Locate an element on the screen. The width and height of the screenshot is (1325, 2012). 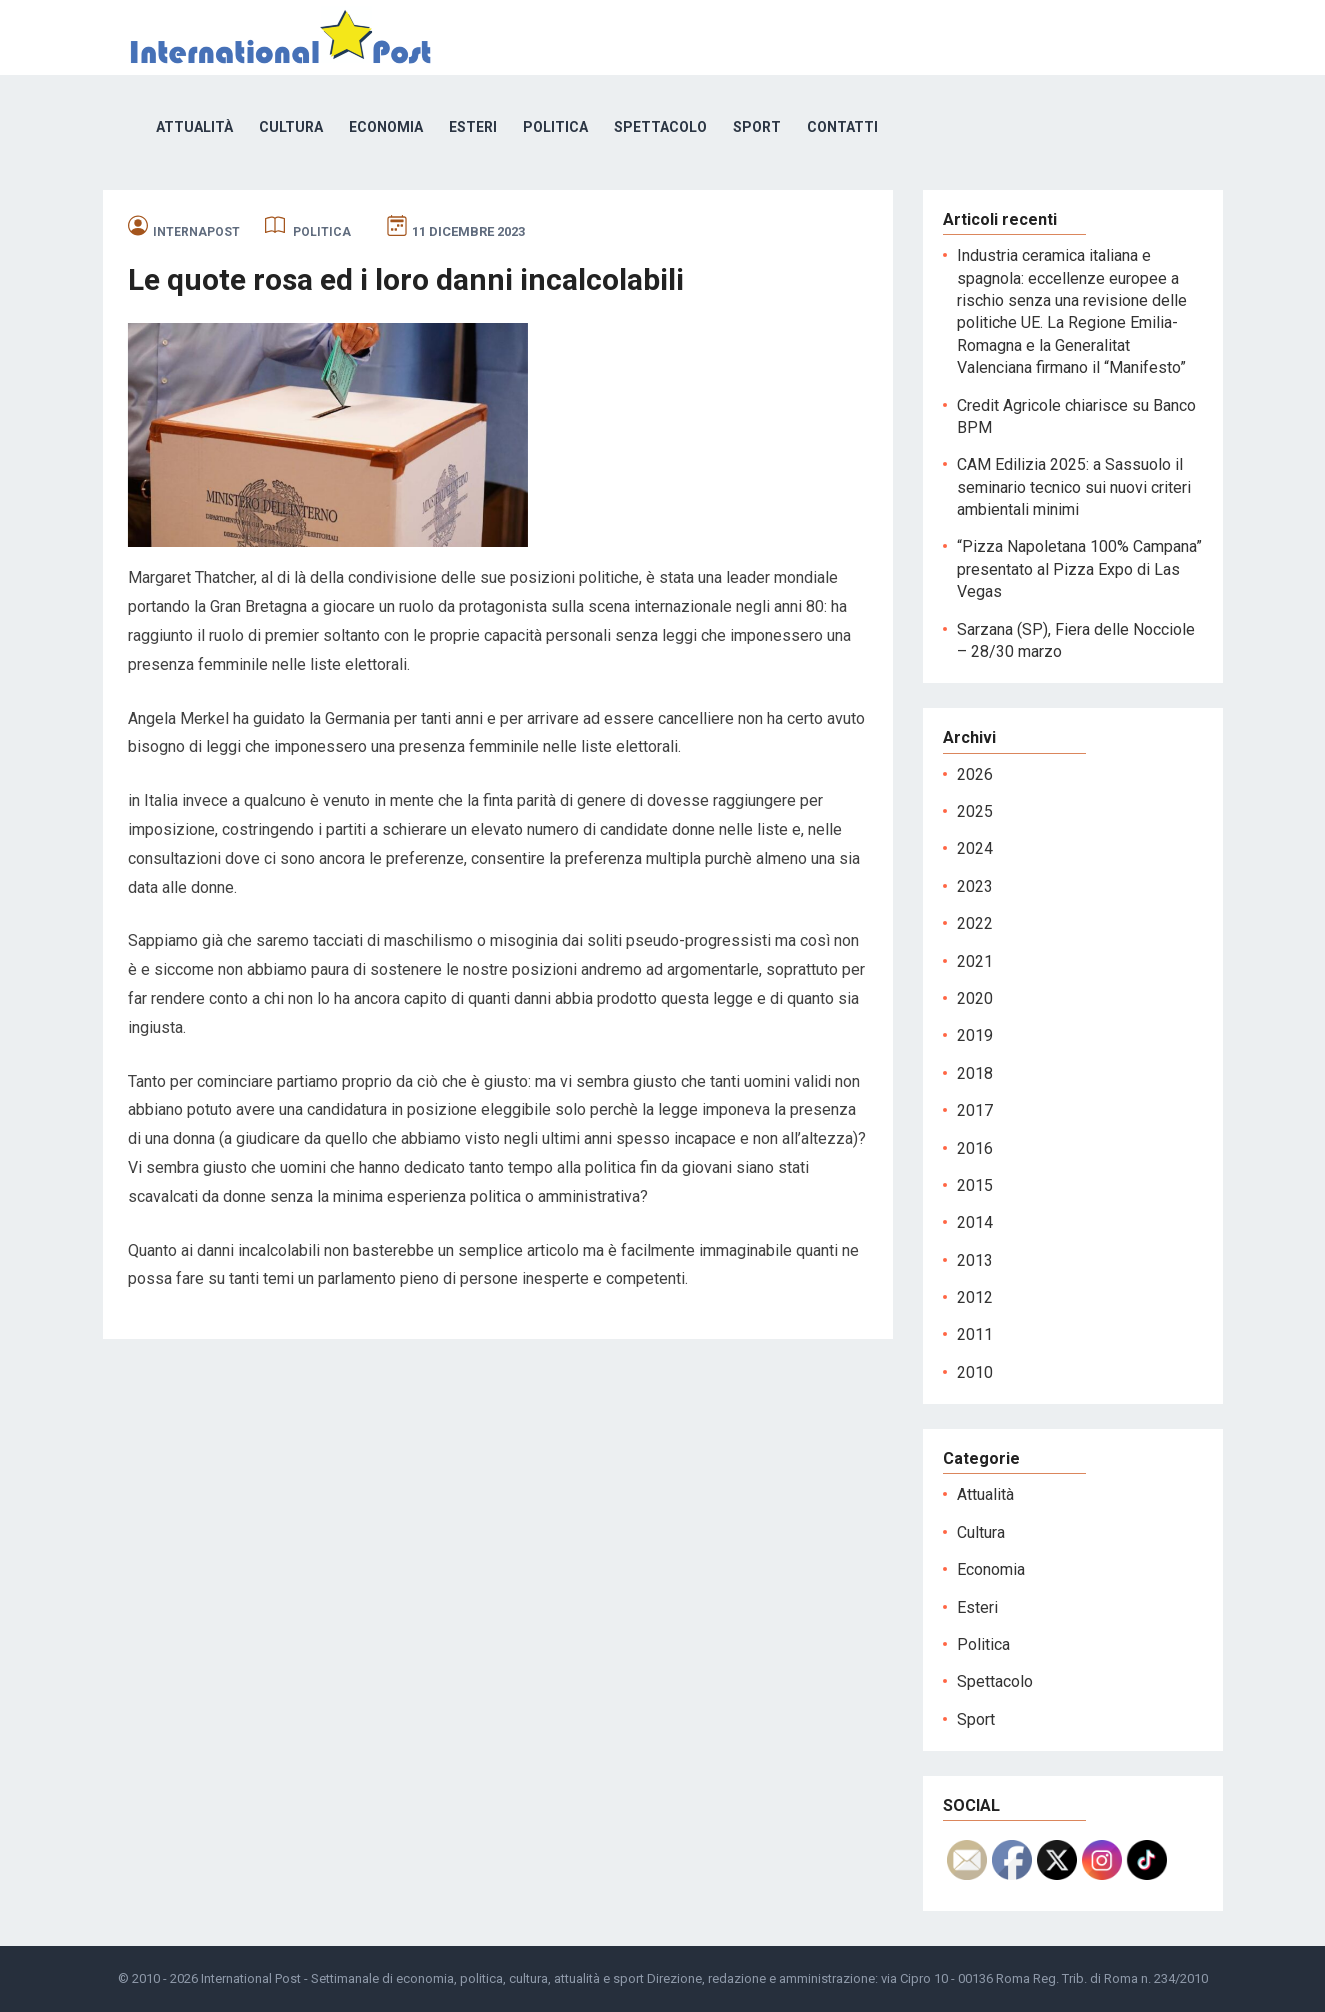
2014 is located at coordinates (975, 1222).